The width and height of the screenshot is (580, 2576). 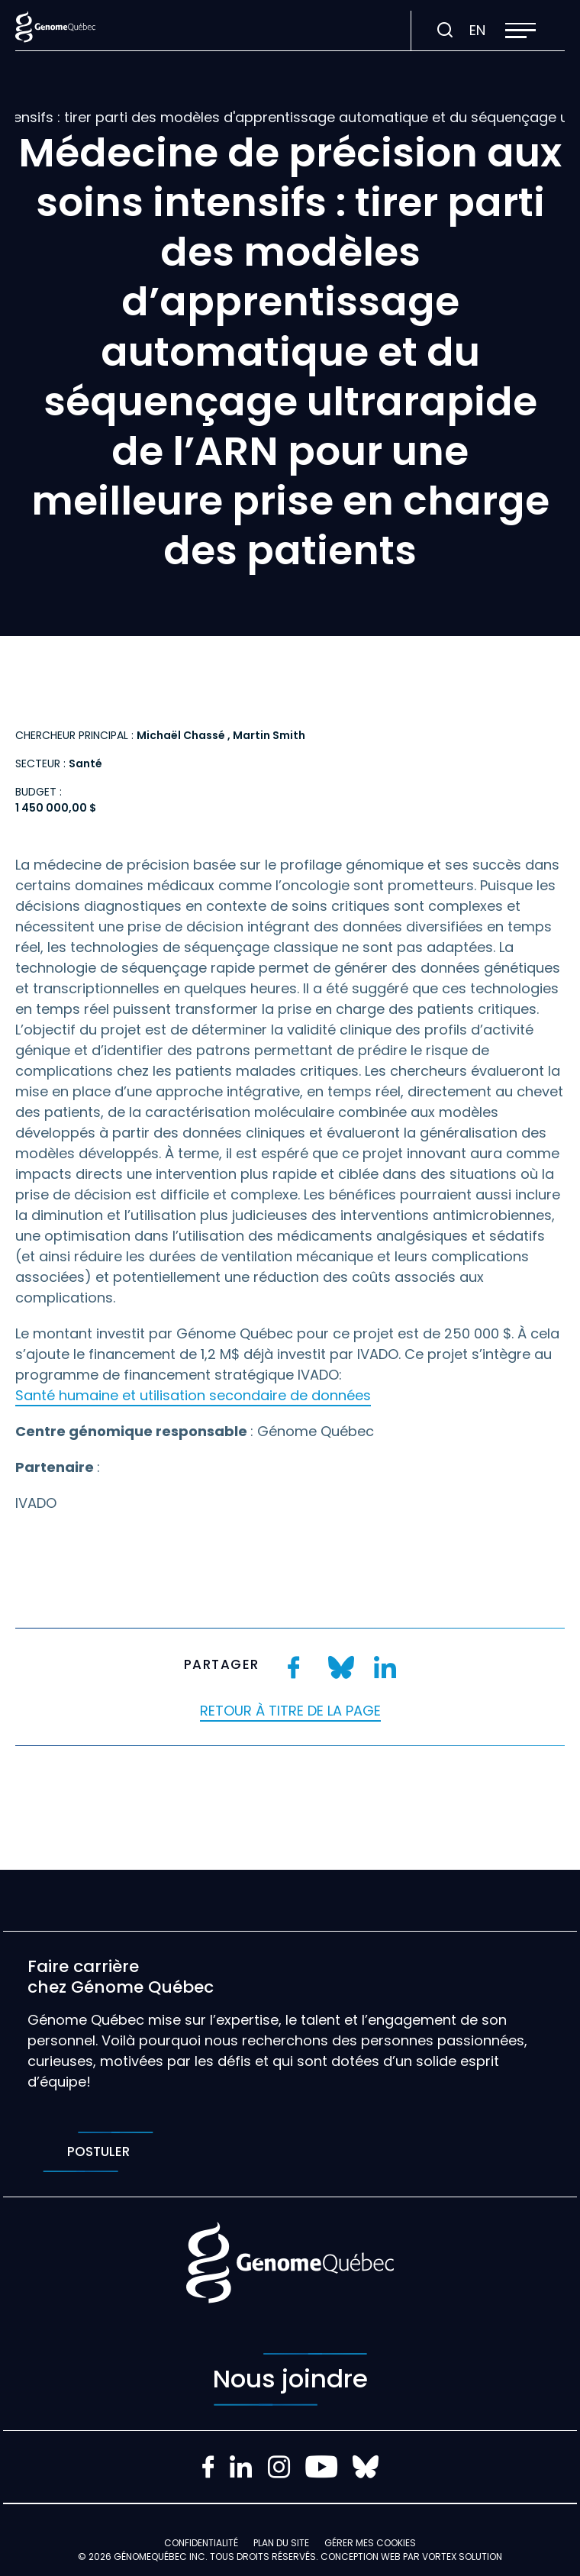 I want to click on Vortex Solution, so click(x=462, y=2556).